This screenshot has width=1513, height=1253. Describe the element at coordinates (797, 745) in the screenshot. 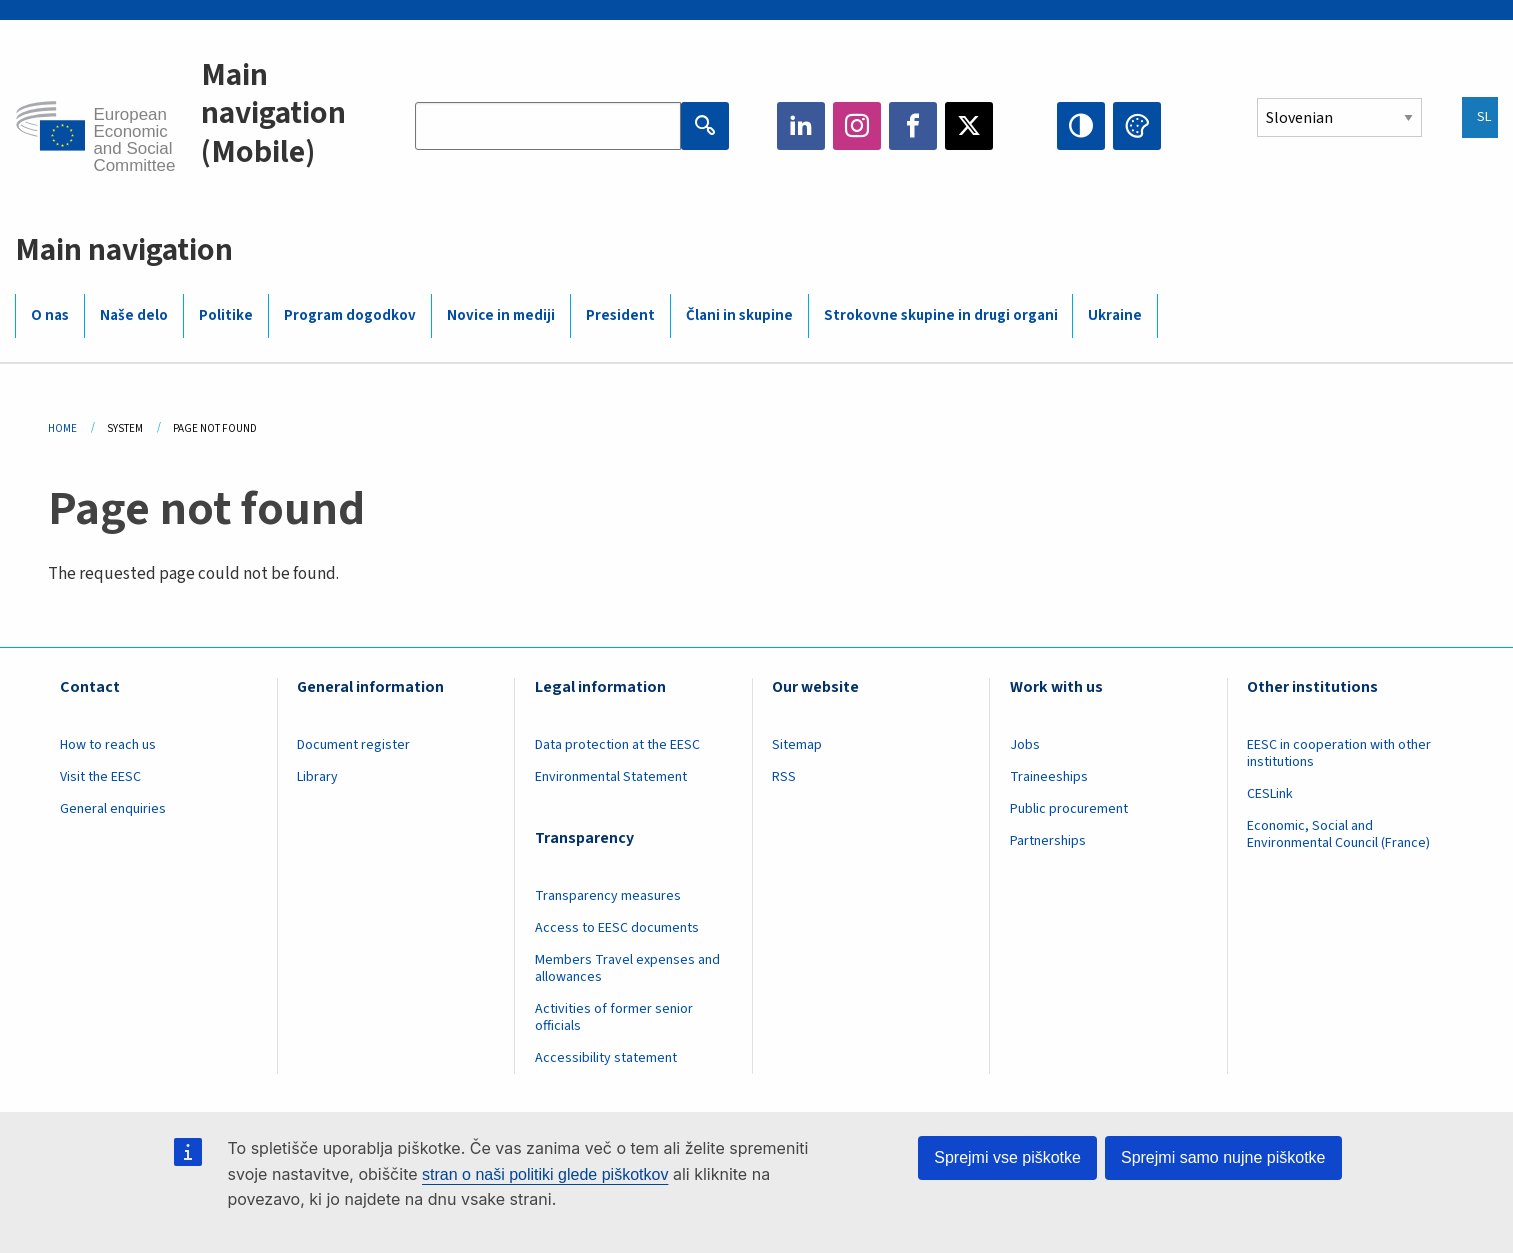

I see `Sitemap` at that location.